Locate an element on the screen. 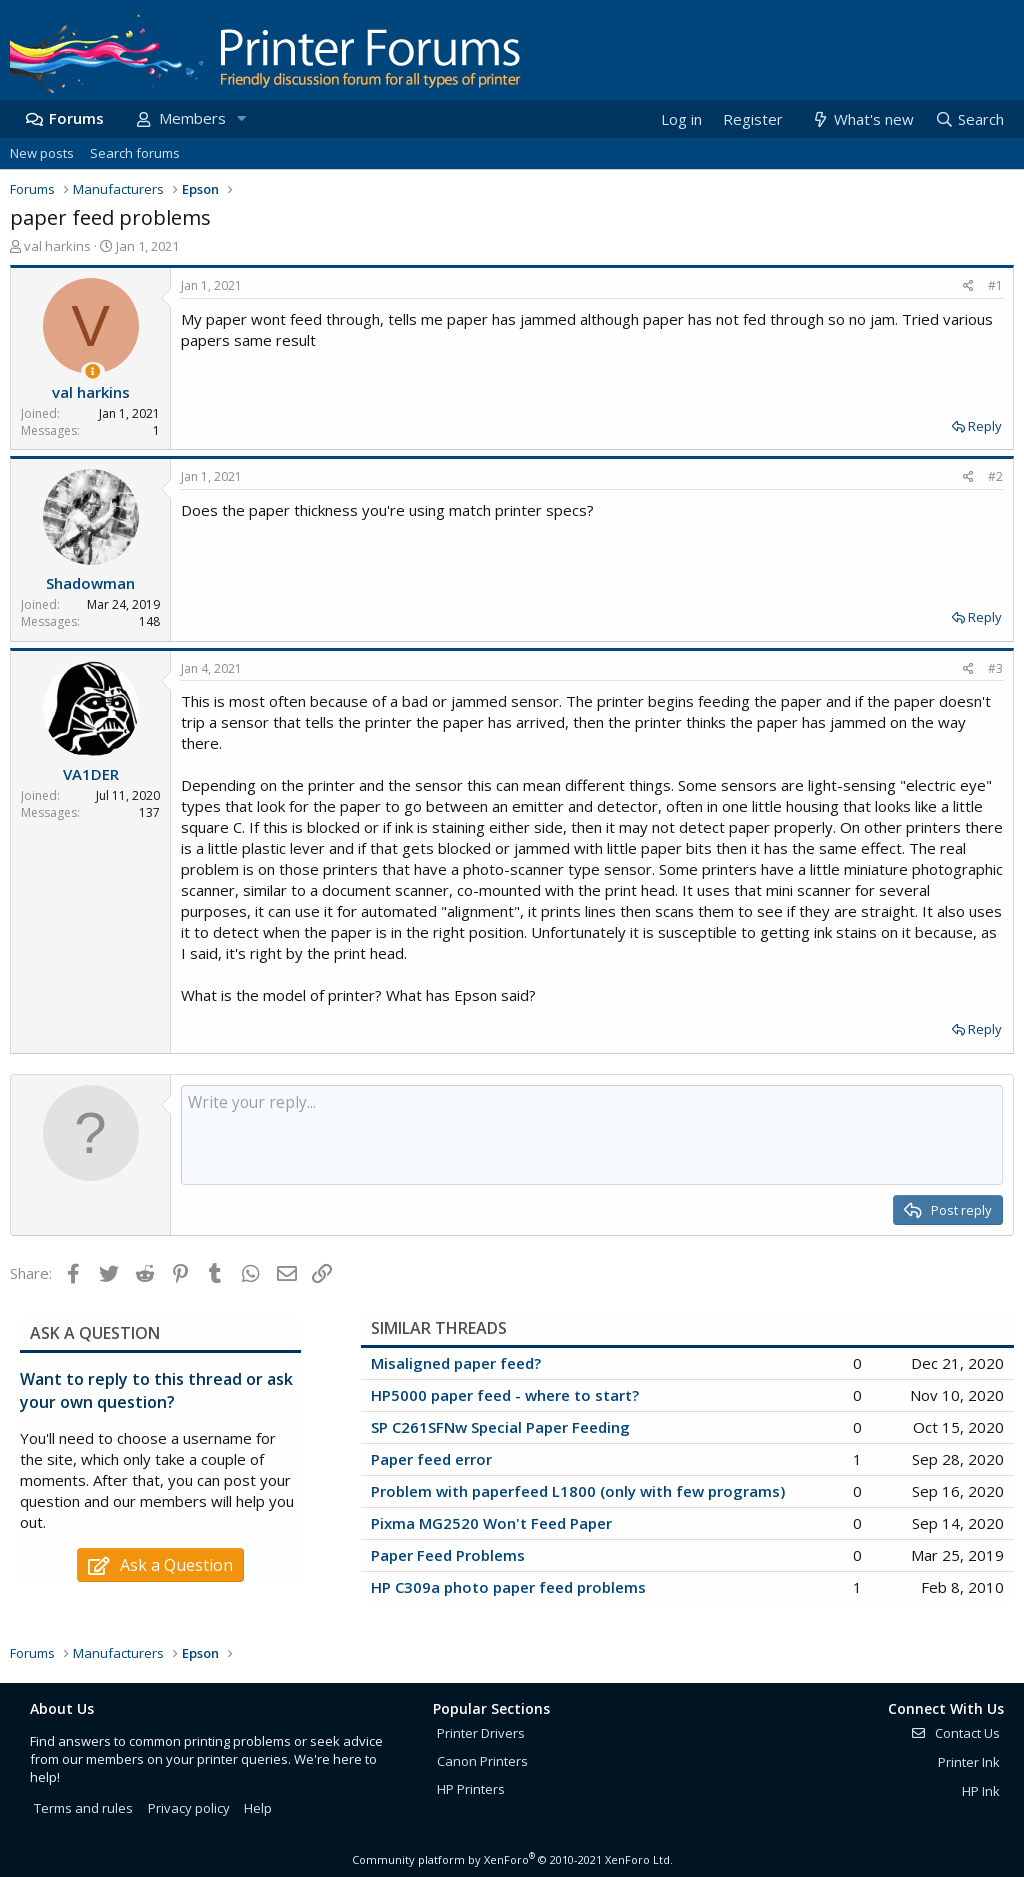  #2 is located at coordinates (995, 476).